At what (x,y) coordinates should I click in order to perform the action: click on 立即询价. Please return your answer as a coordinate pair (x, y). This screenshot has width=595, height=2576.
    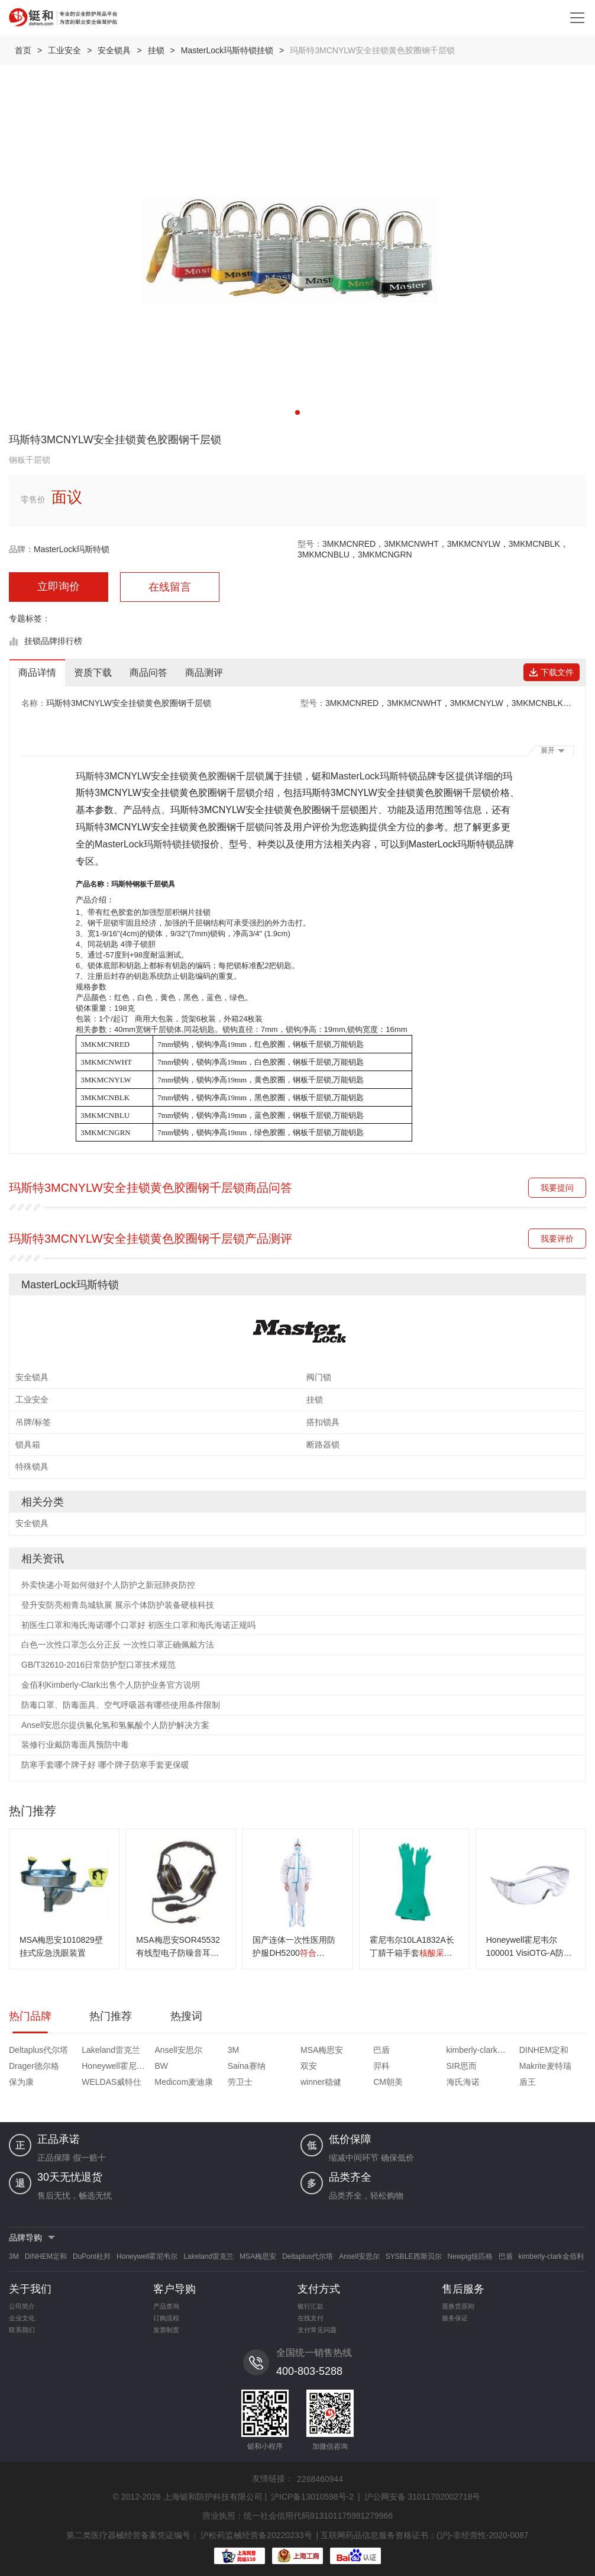
    Looking at the image, I should click on (58, 586).